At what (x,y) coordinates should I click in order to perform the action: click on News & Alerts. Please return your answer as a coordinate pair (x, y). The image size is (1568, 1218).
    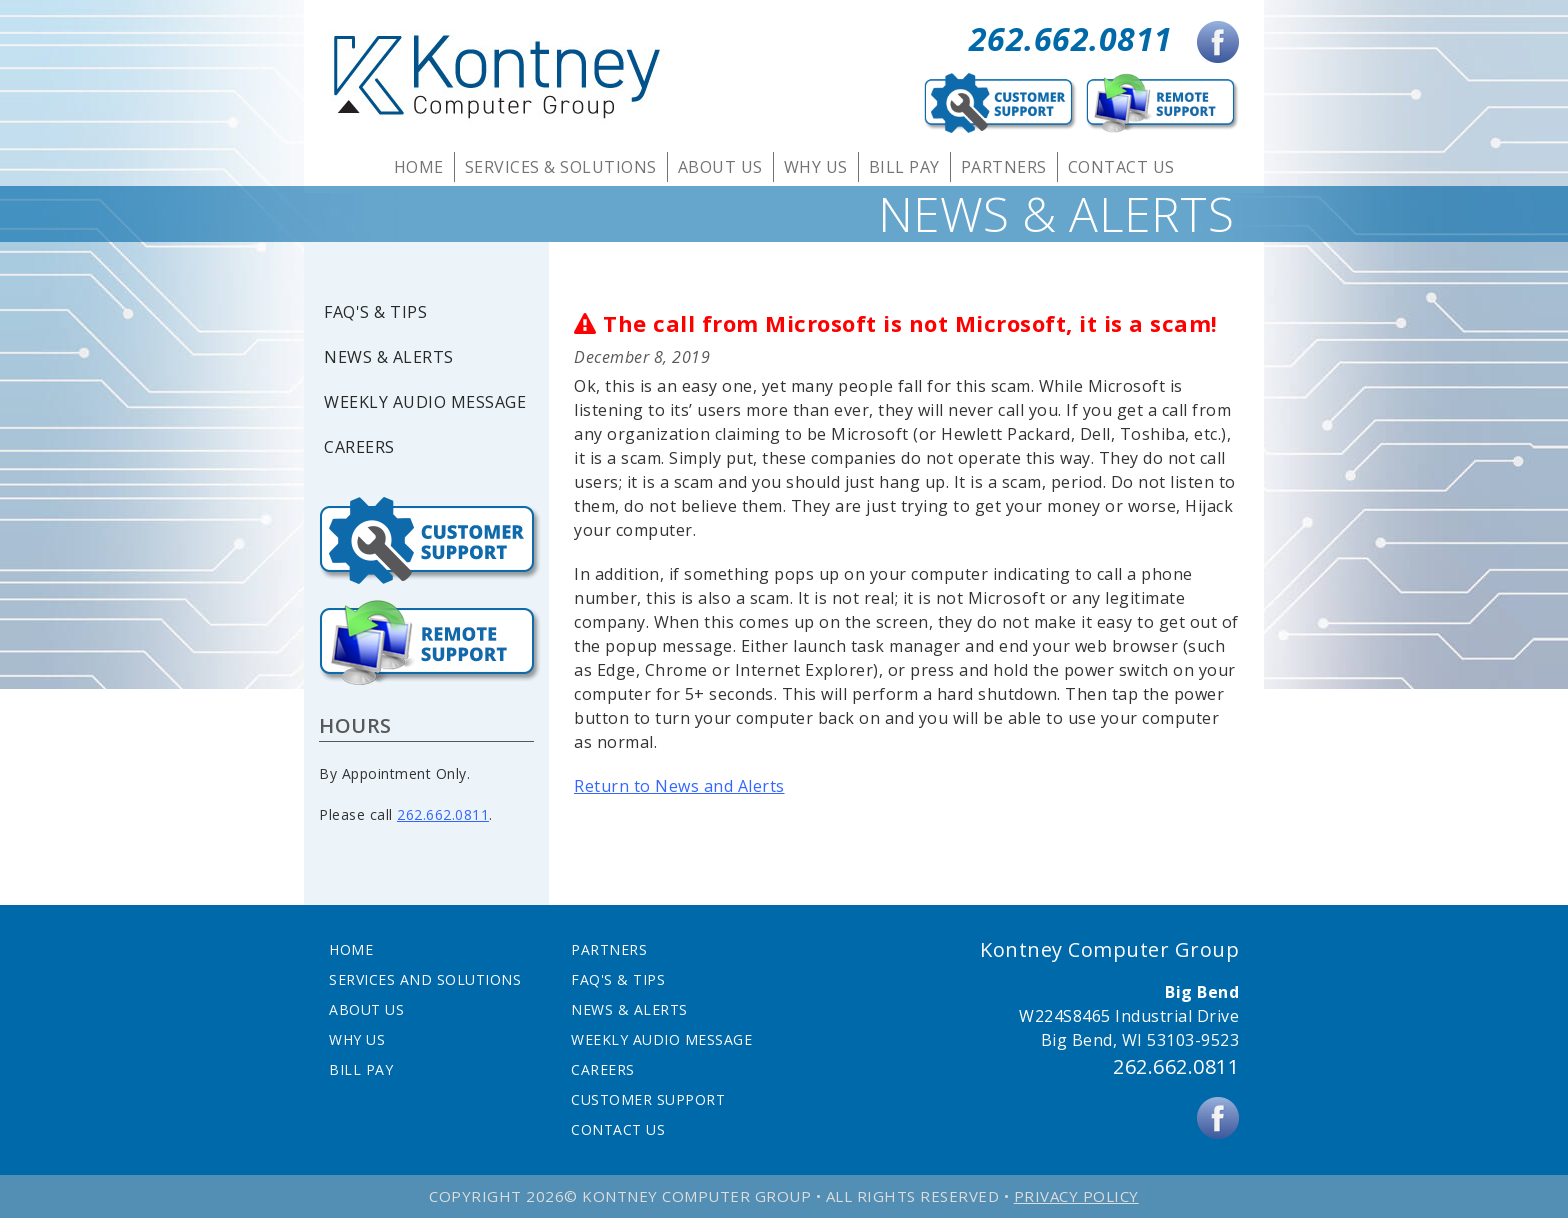
    Looking at the image, I should click on (389, 357).